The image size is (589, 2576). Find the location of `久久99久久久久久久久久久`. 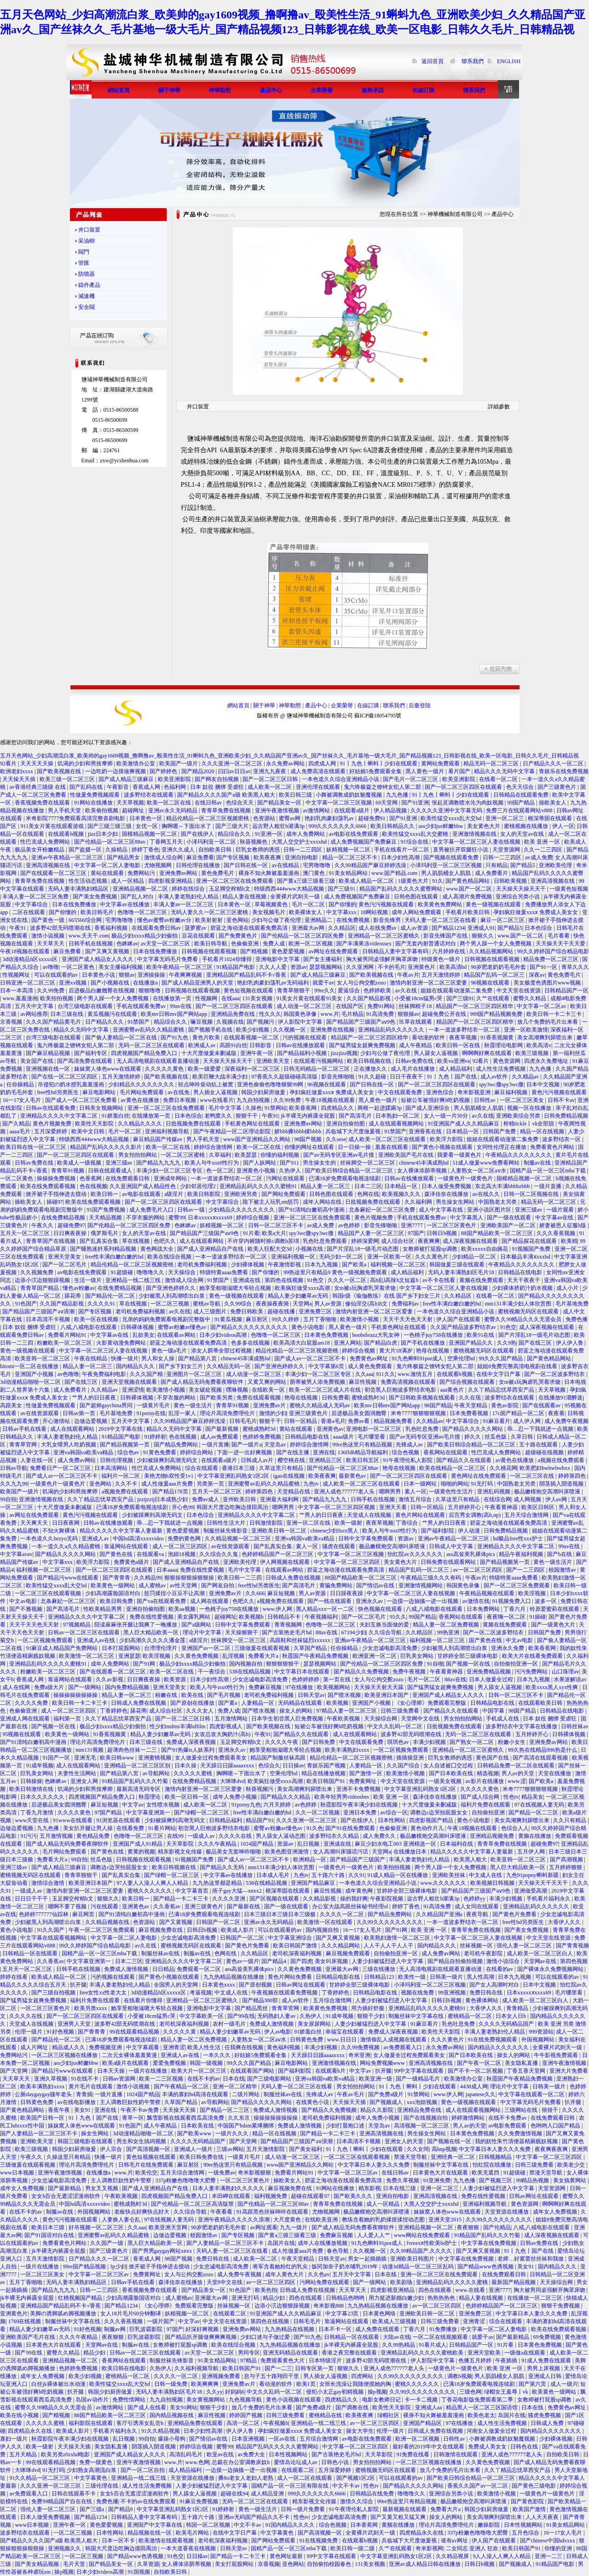

久久99久久久久久久久久久 is located at coordinates (390, 1922).